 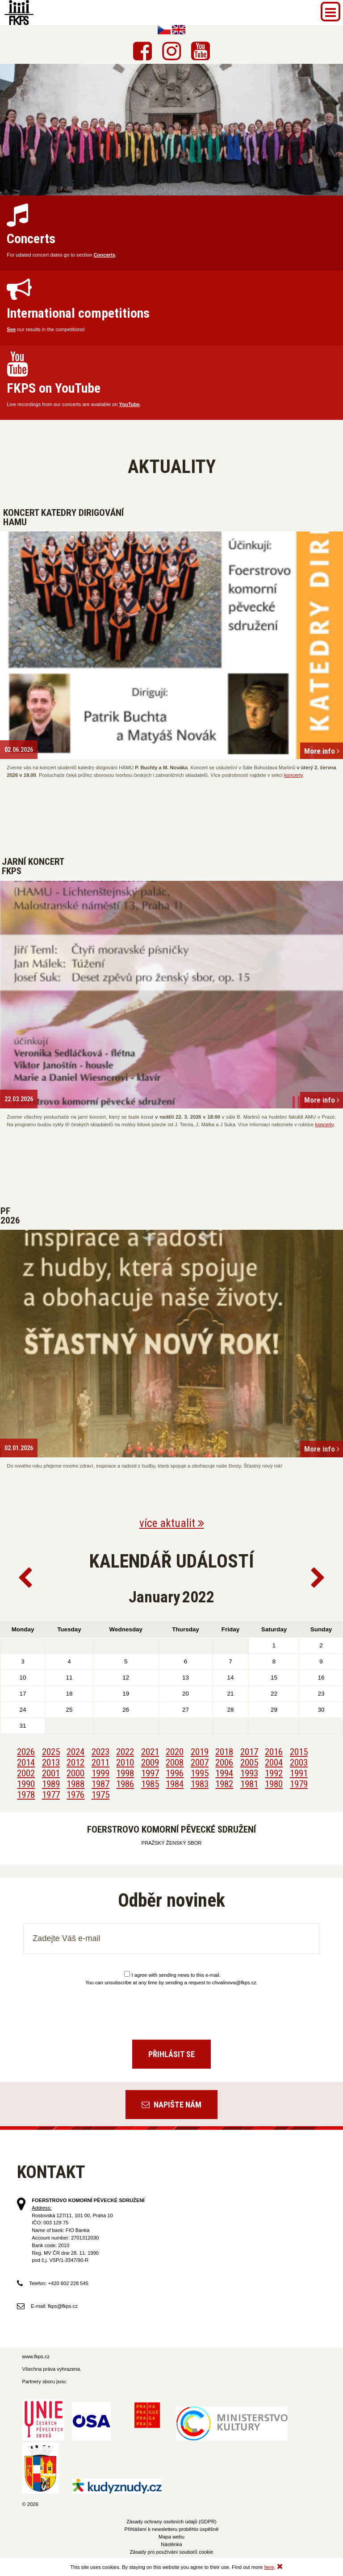 What do you see at coordinates (274, 1773) in the screenshot?
I see `1992` at bounding box center [274, 1773].